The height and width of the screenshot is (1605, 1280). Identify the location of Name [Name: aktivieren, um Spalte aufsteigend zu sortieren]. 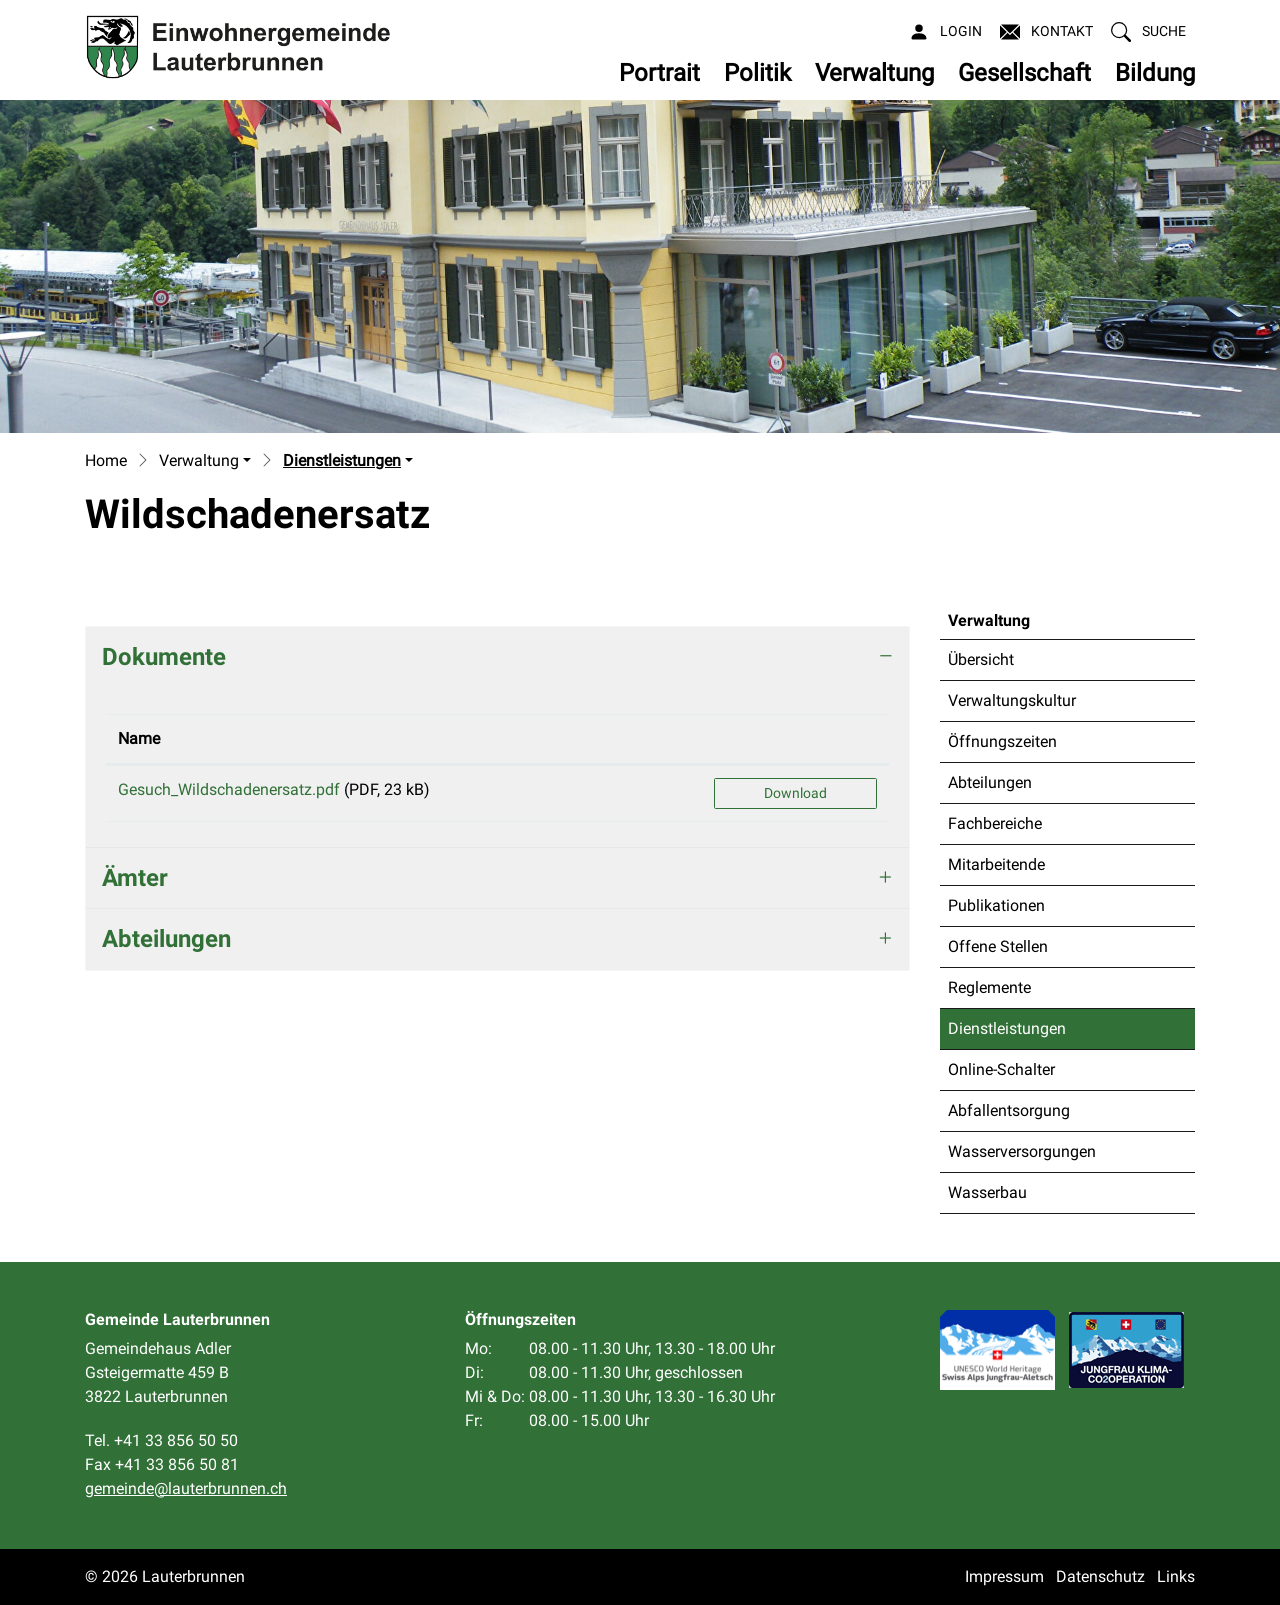
(139, 738).